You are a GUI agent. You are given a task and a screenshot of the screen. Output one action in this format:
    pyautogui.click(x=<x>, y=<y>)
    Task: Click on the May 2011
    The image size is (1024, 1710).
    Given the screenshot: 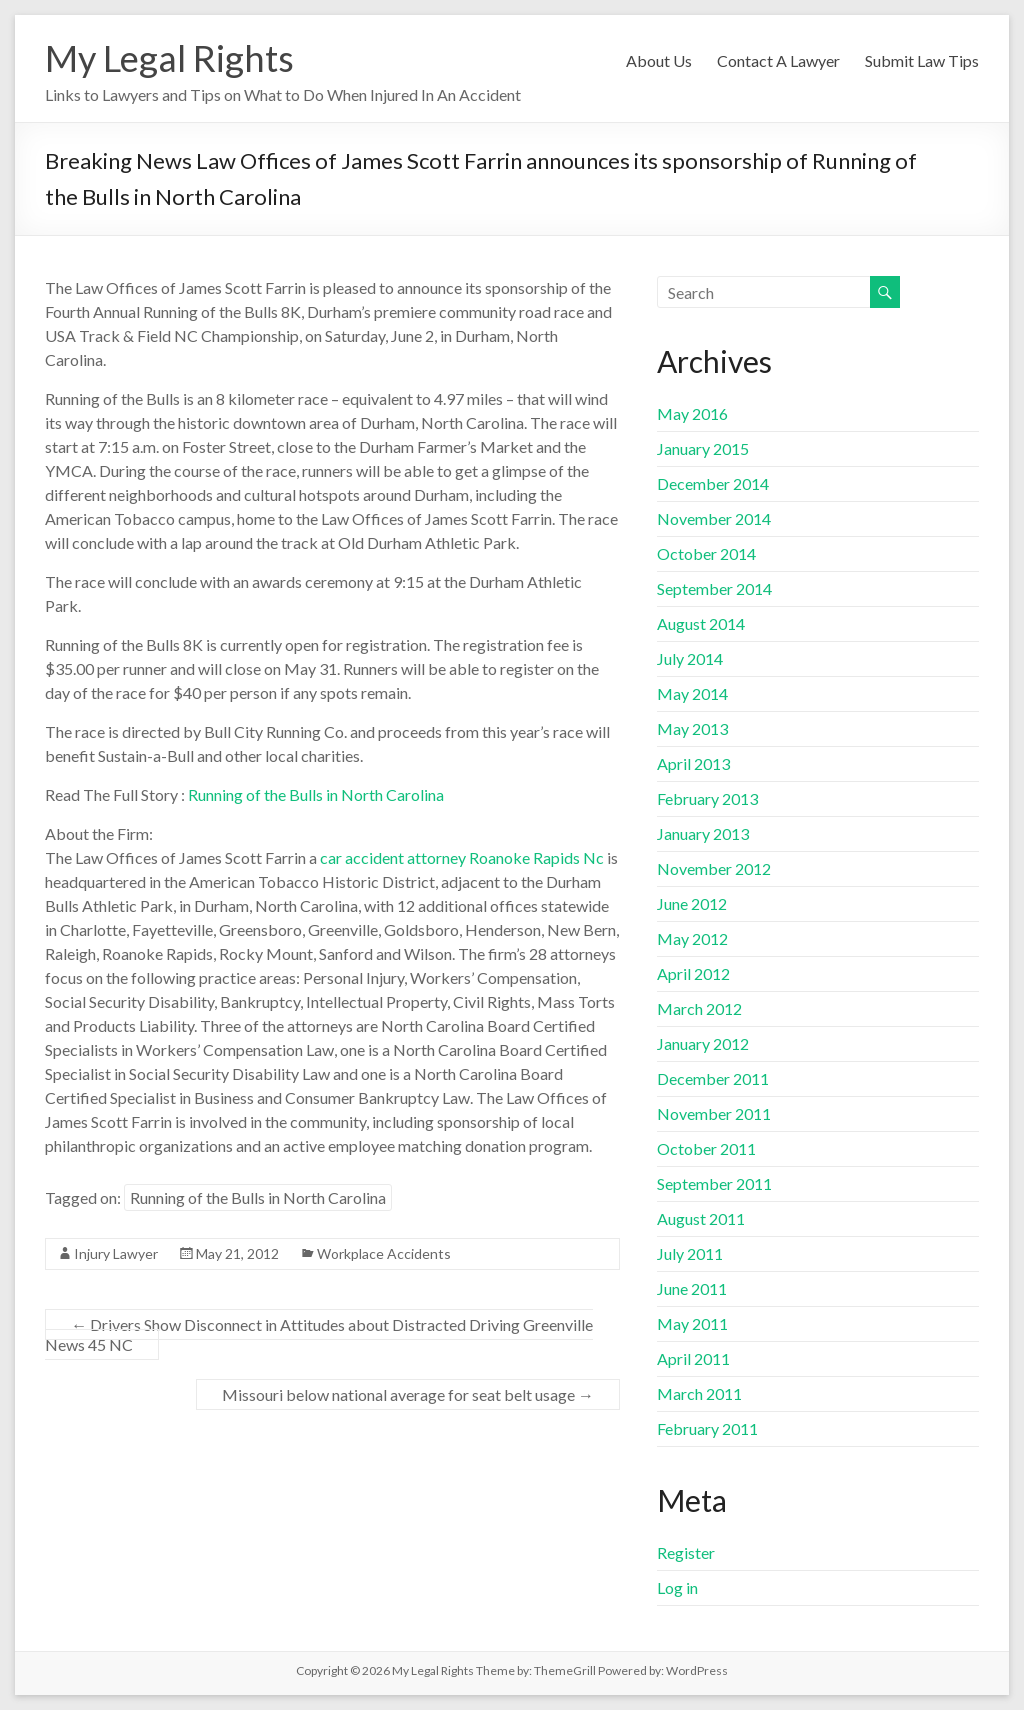 What is the action you would take?
    pyautogui.click(x=692, y=1323)
    